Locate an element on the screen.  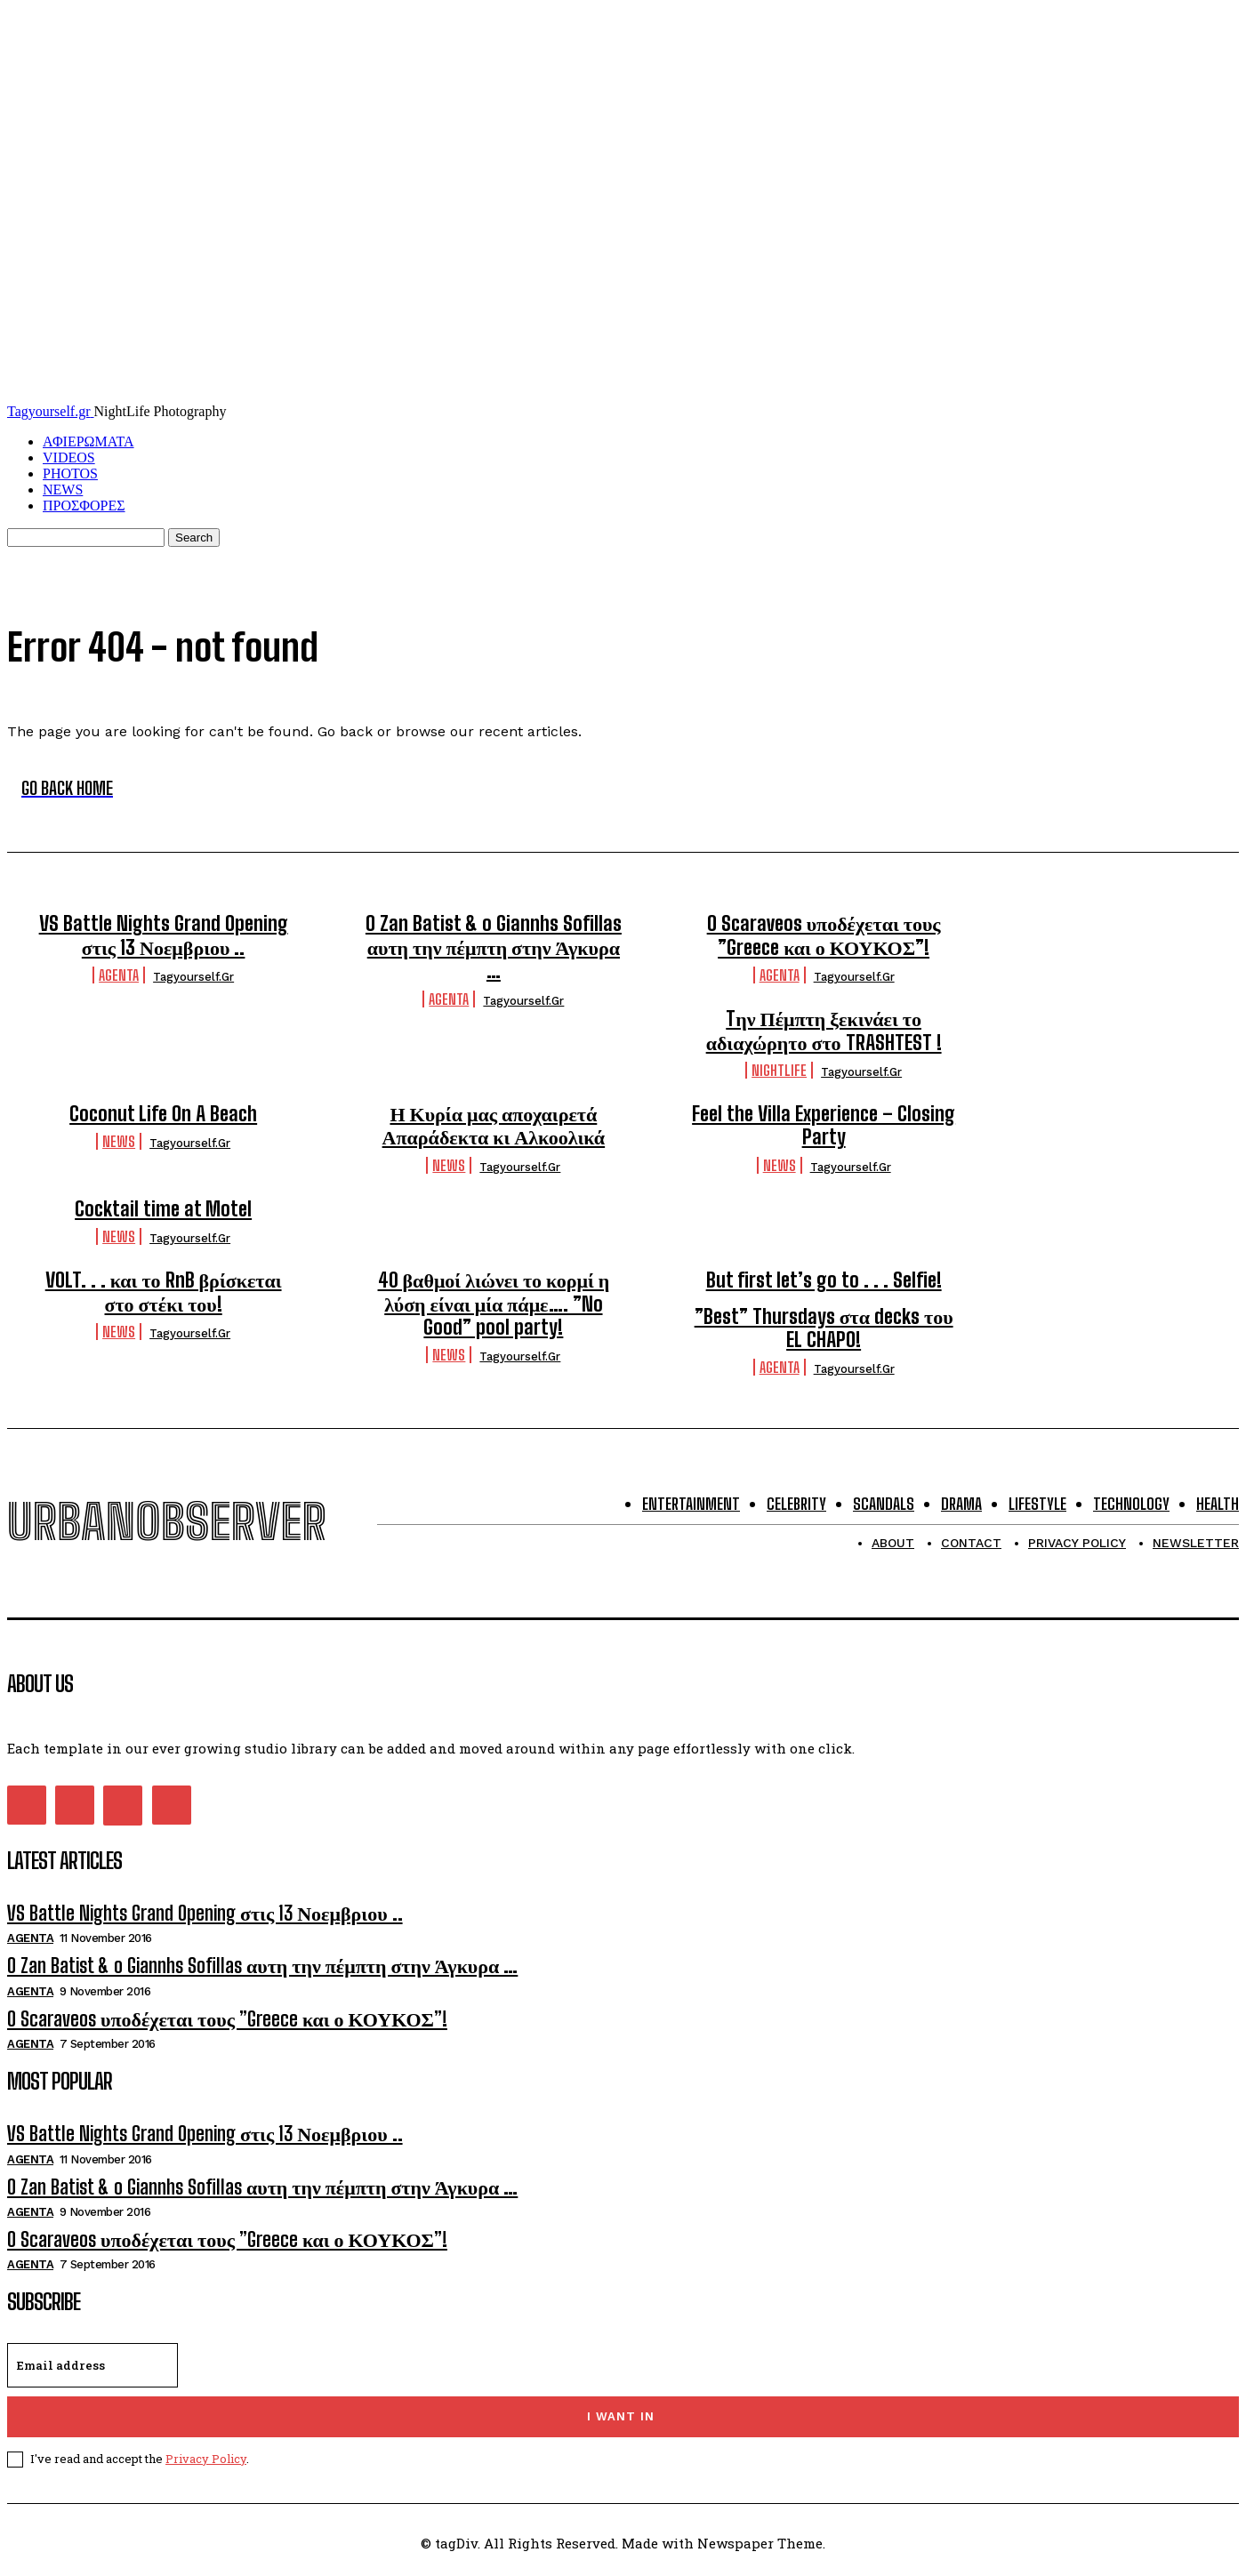
Cocktail time at Motel is located at coordinates (163, 1209).